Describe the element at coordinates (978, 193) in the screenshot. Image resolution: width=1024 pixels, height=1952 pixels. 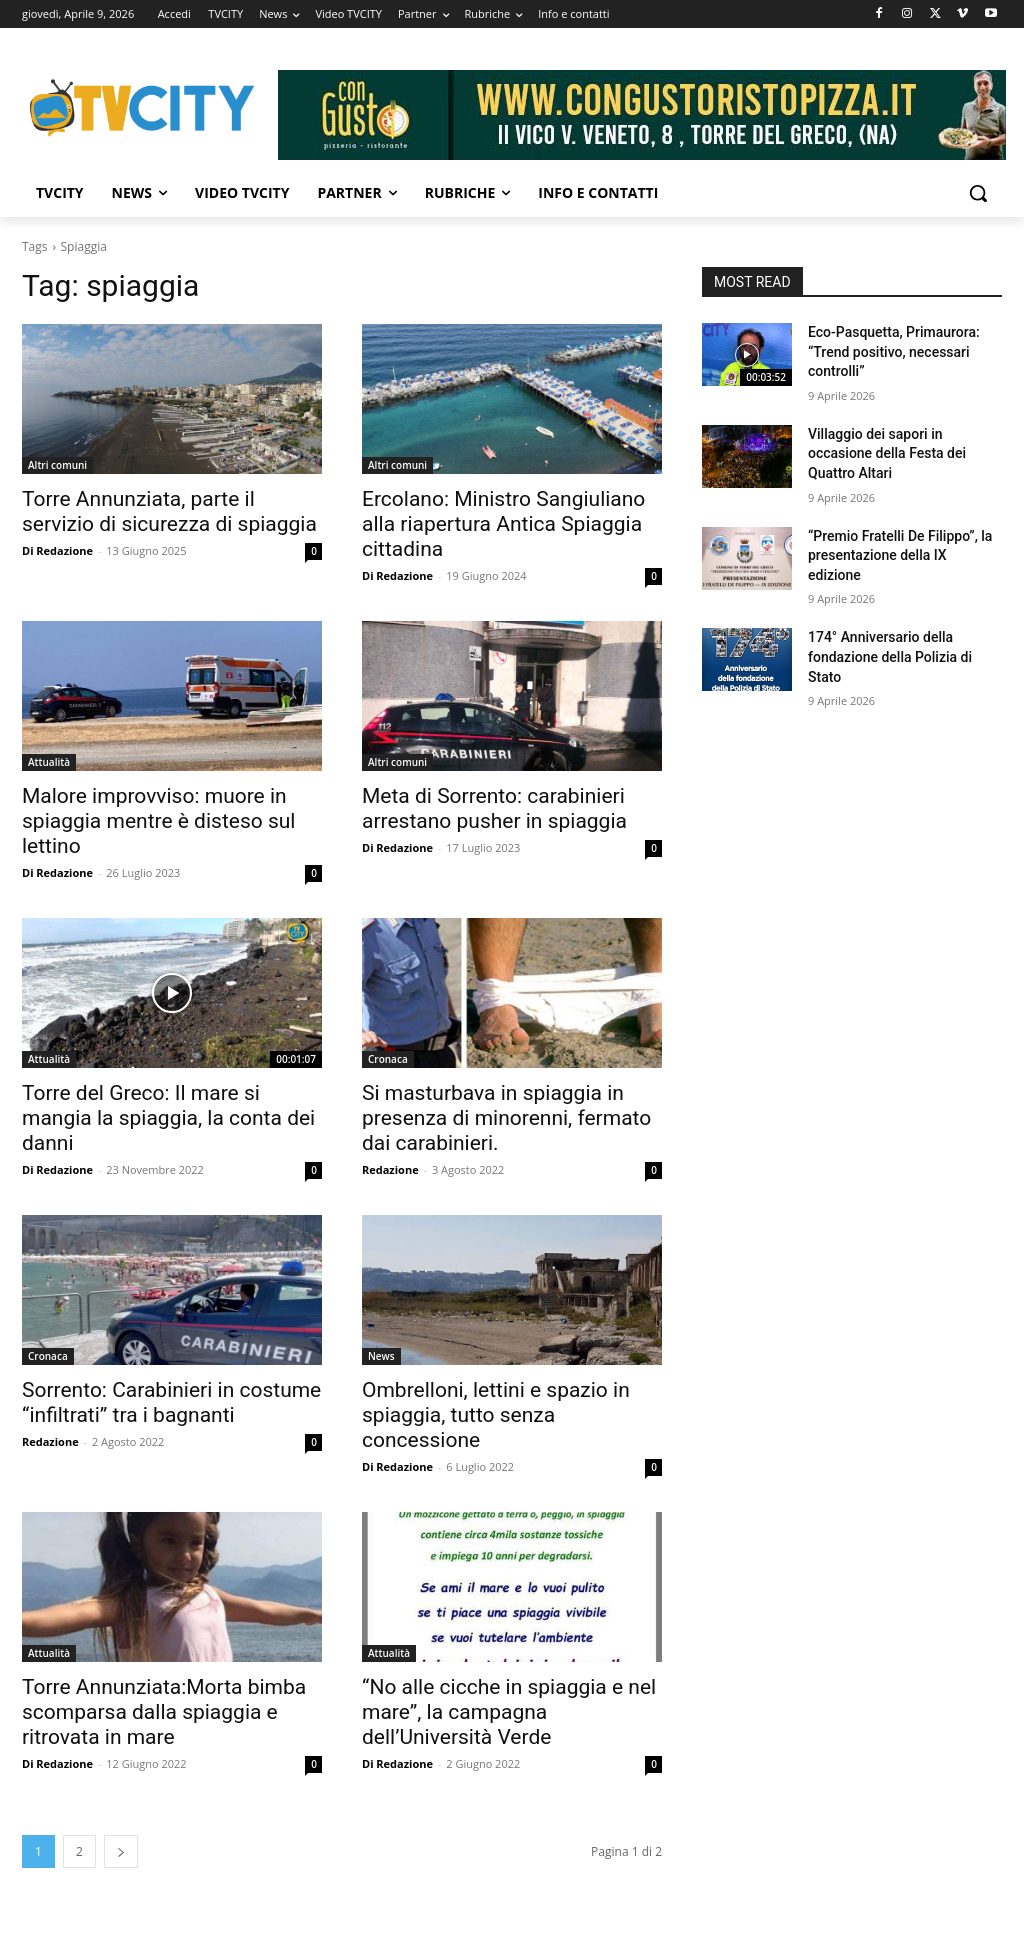
I see `[button]` at that location.